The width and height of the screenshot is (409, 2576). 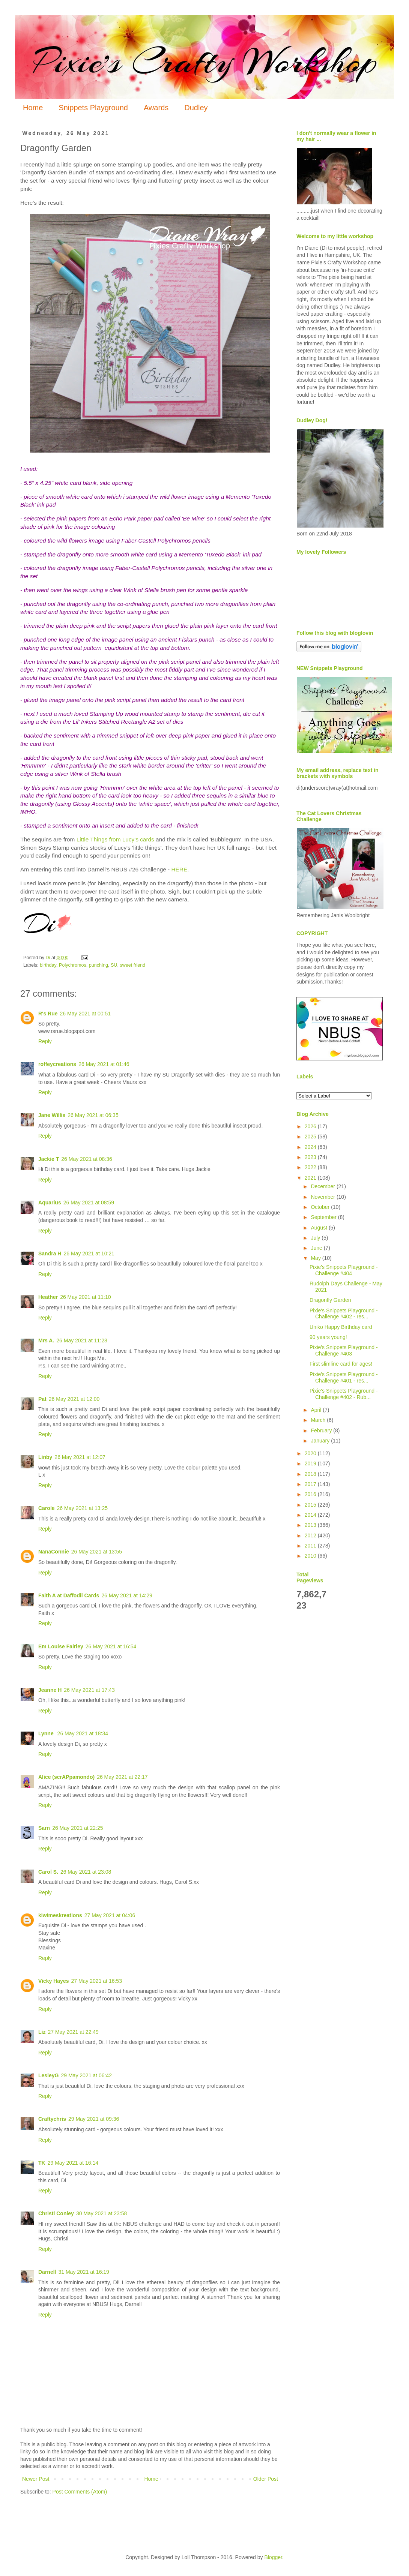 What do you see at coordinates (83, 2272) in the screenshot?
I see `31 May 2021 at 16:19` at bounding box center [83, 2272].